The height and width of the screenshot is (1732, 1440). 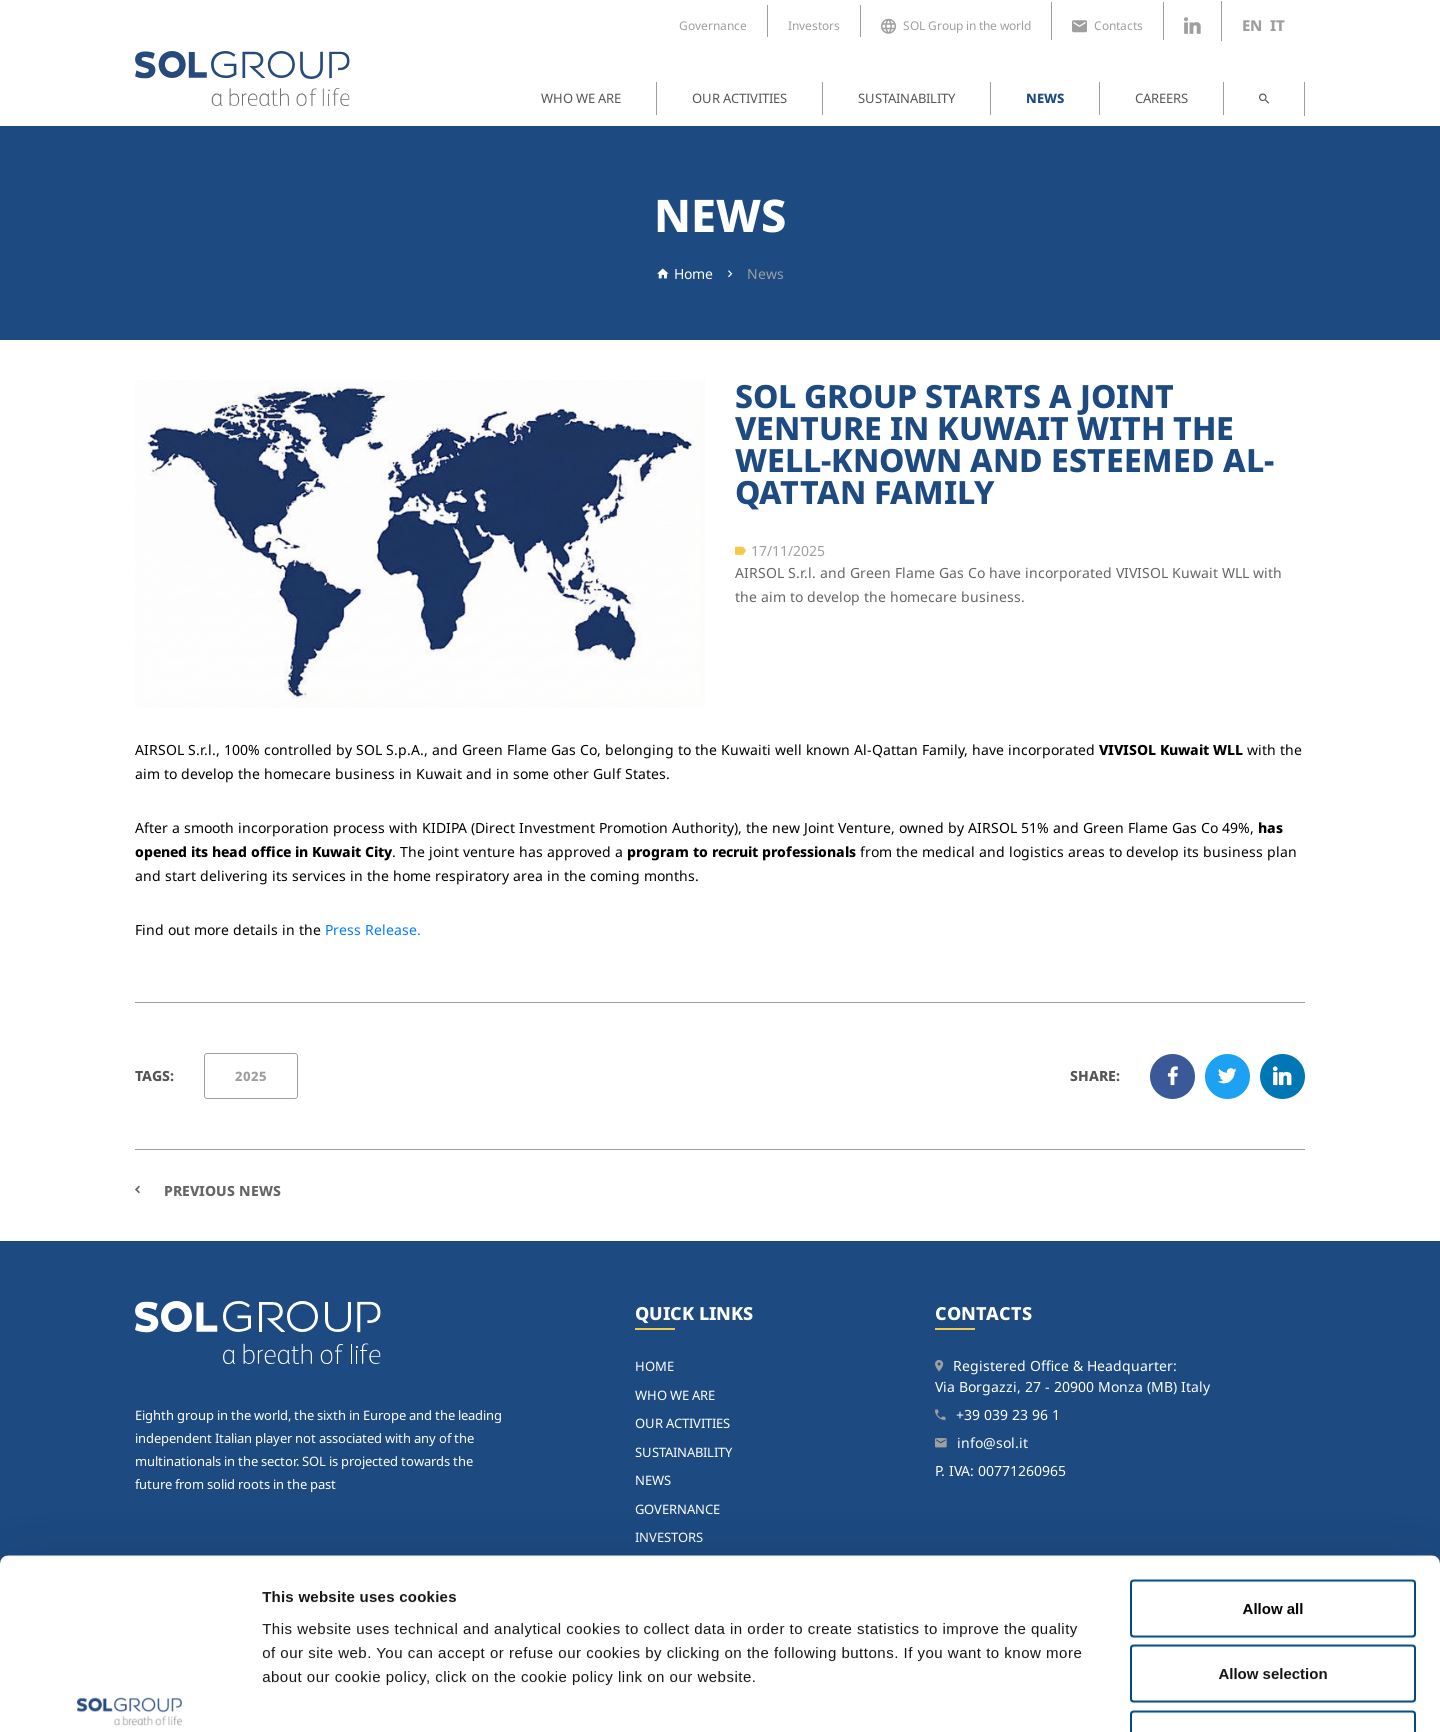 I want to click on Who we are, so click(x=581, y=98).